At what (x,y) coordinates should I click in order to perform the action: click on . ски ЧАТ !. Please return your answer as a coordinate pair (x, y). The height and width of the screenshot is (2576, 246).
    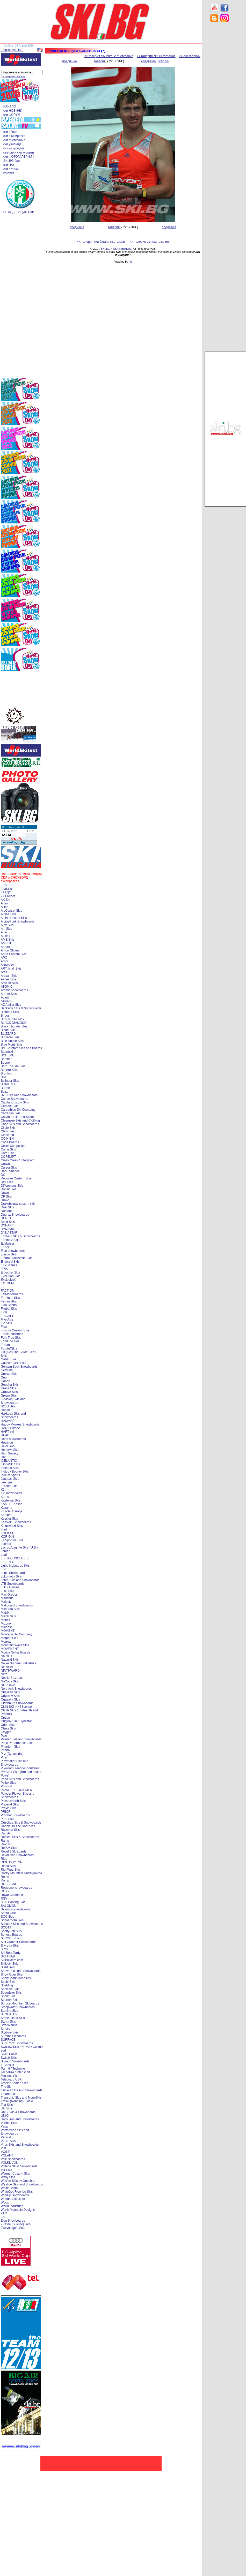
    Looking at the image, I should click on (9, 165).